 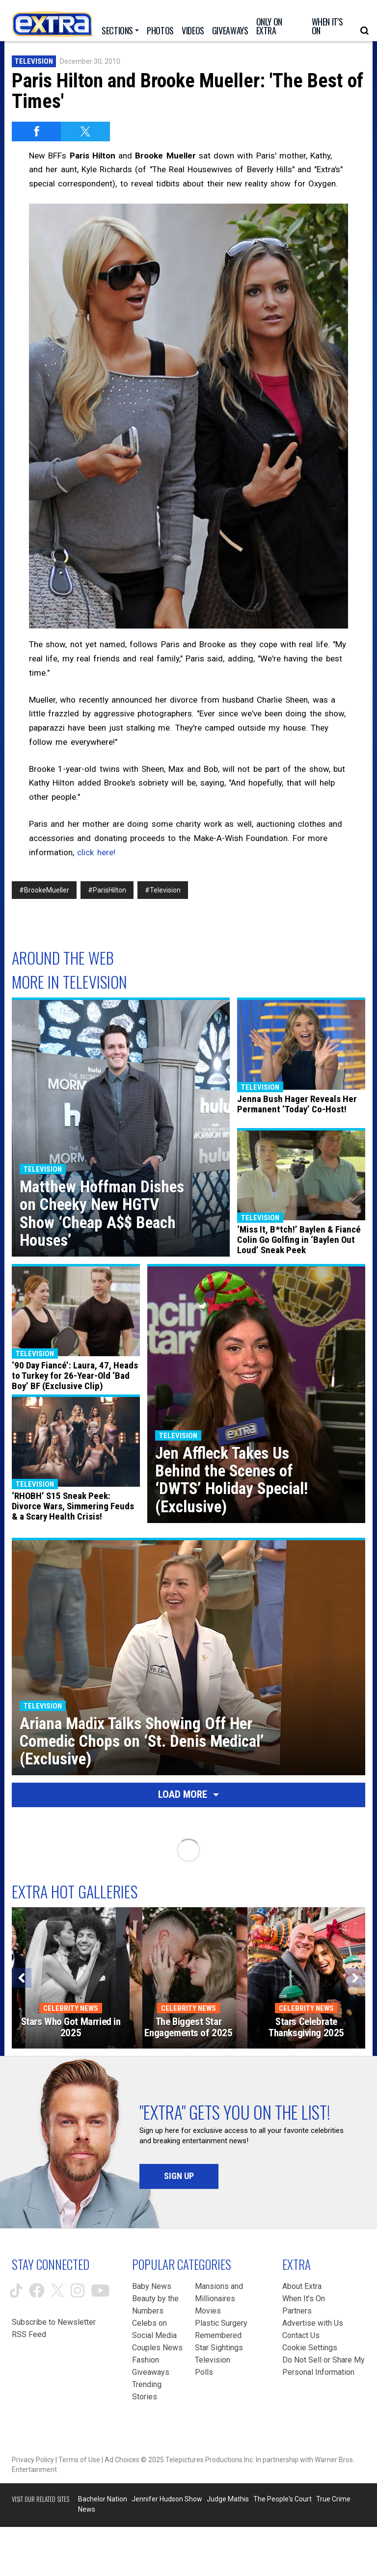 What do you see at coordinates (85, 131) in the screenshot?
I see `[Share on Twitter]` at bounding box center [85, 131].